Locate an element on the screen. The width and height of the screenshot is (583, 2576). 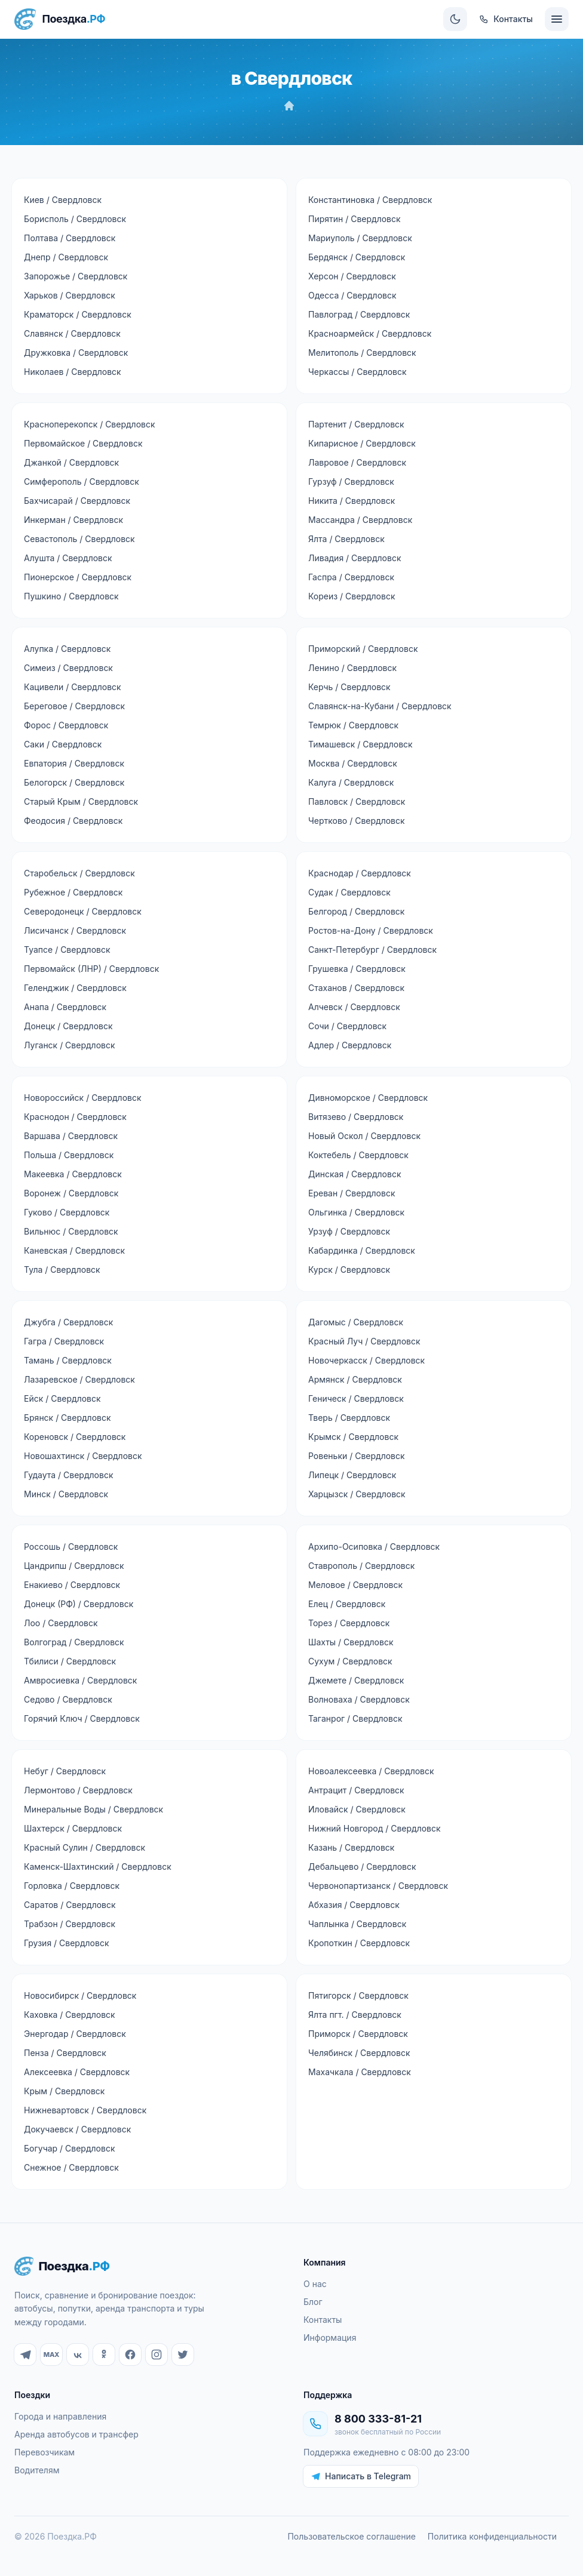
Береговое / Свердловск is located at coordinates (74, 706).